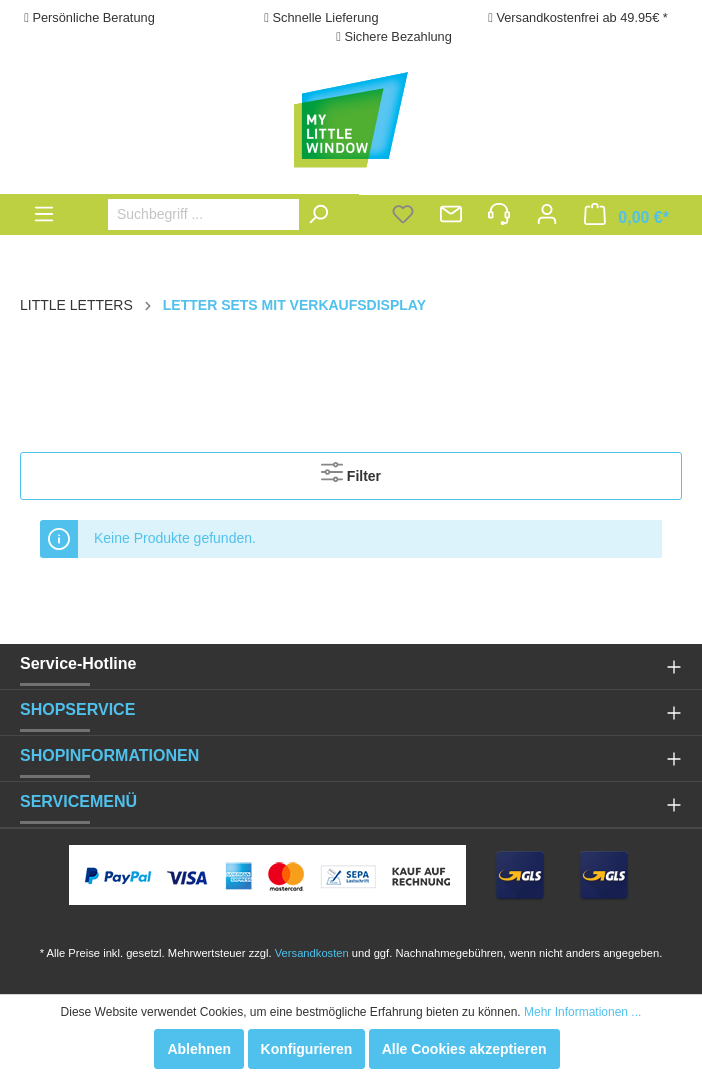 This screenshot has height=1077, width=702. I want to click on SHOPSERVICE, so click(77, 709).